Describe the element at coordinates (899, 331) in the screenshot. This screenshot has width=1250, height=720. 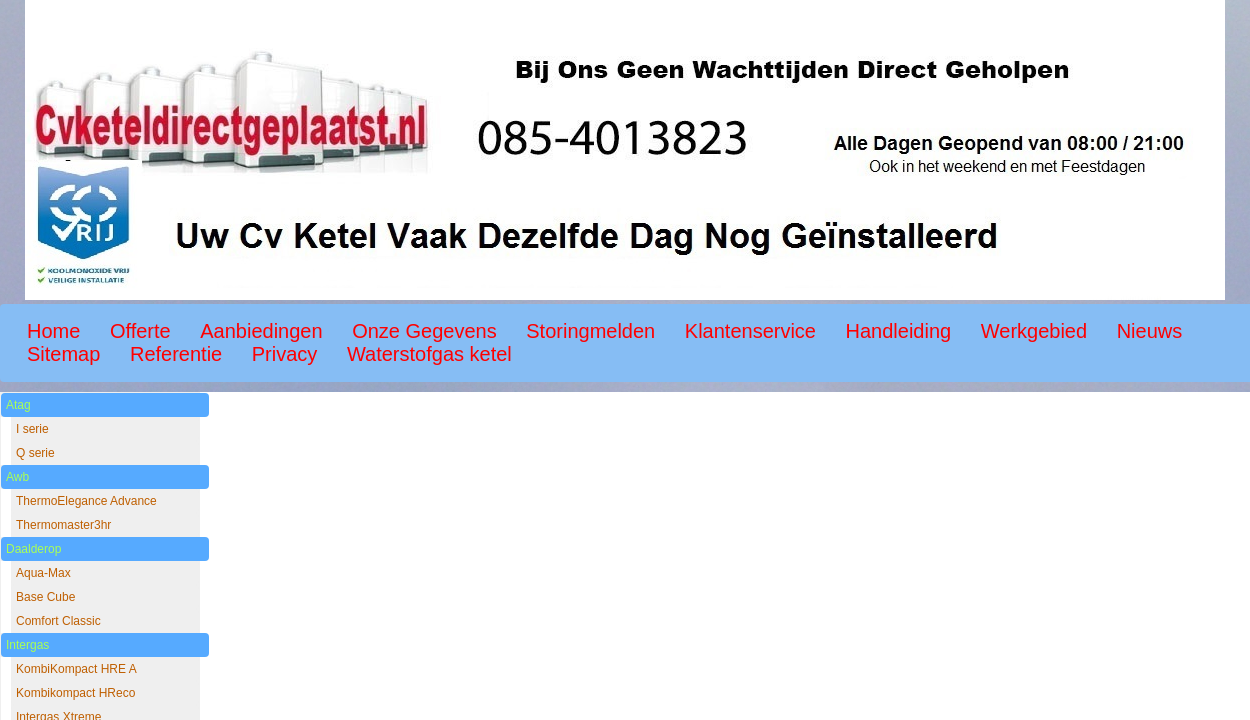
I see `Handleiding` at that location.